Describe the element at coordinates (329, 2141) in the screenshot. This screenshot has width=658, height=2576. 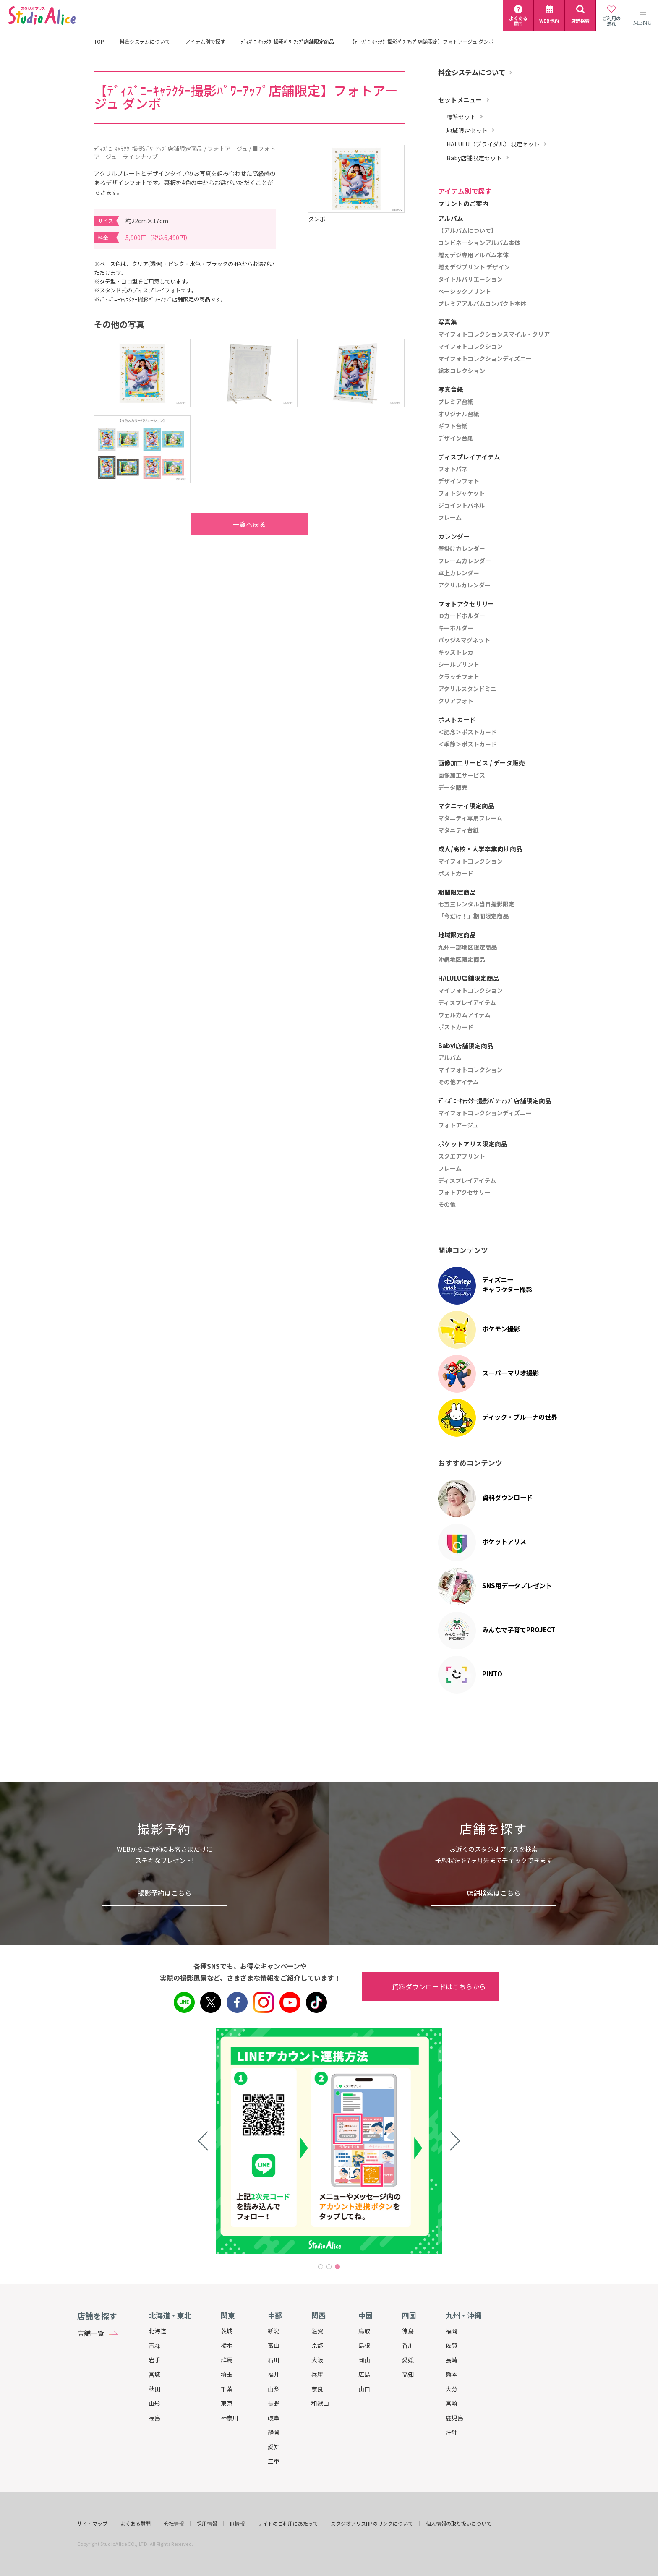
I see `[tabpanel]` at that location.